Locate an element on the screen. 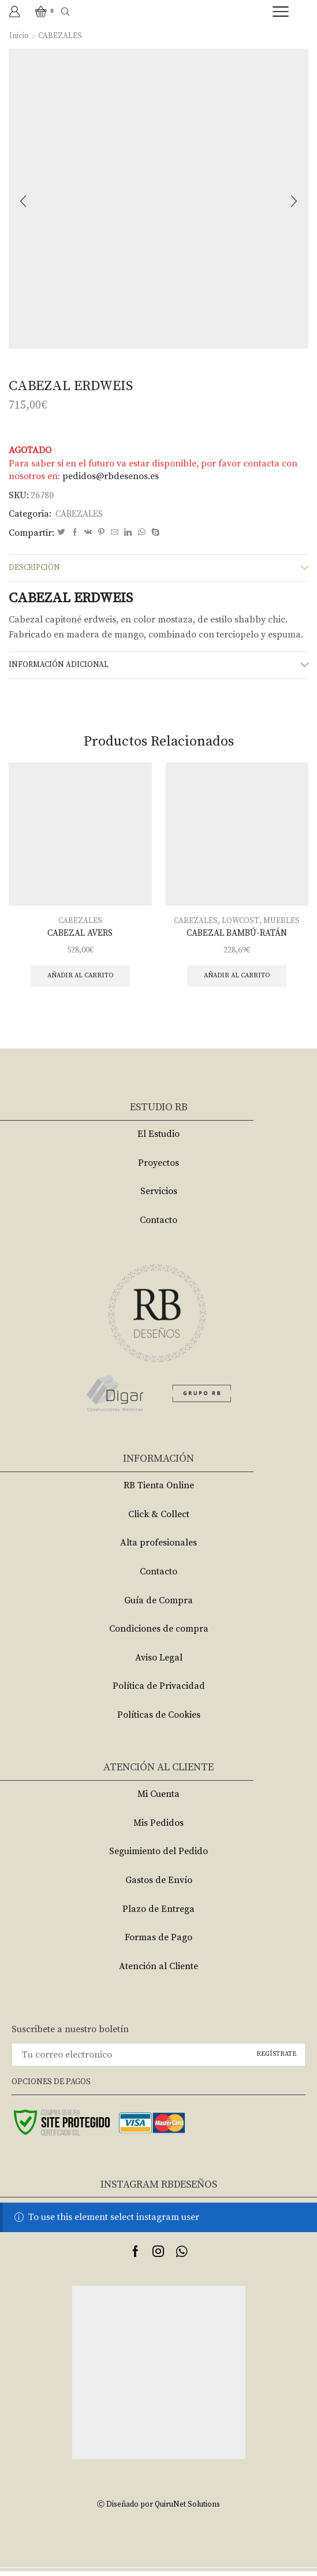  pedidos@rbdesenos.es is located at coordinates (110, 476).